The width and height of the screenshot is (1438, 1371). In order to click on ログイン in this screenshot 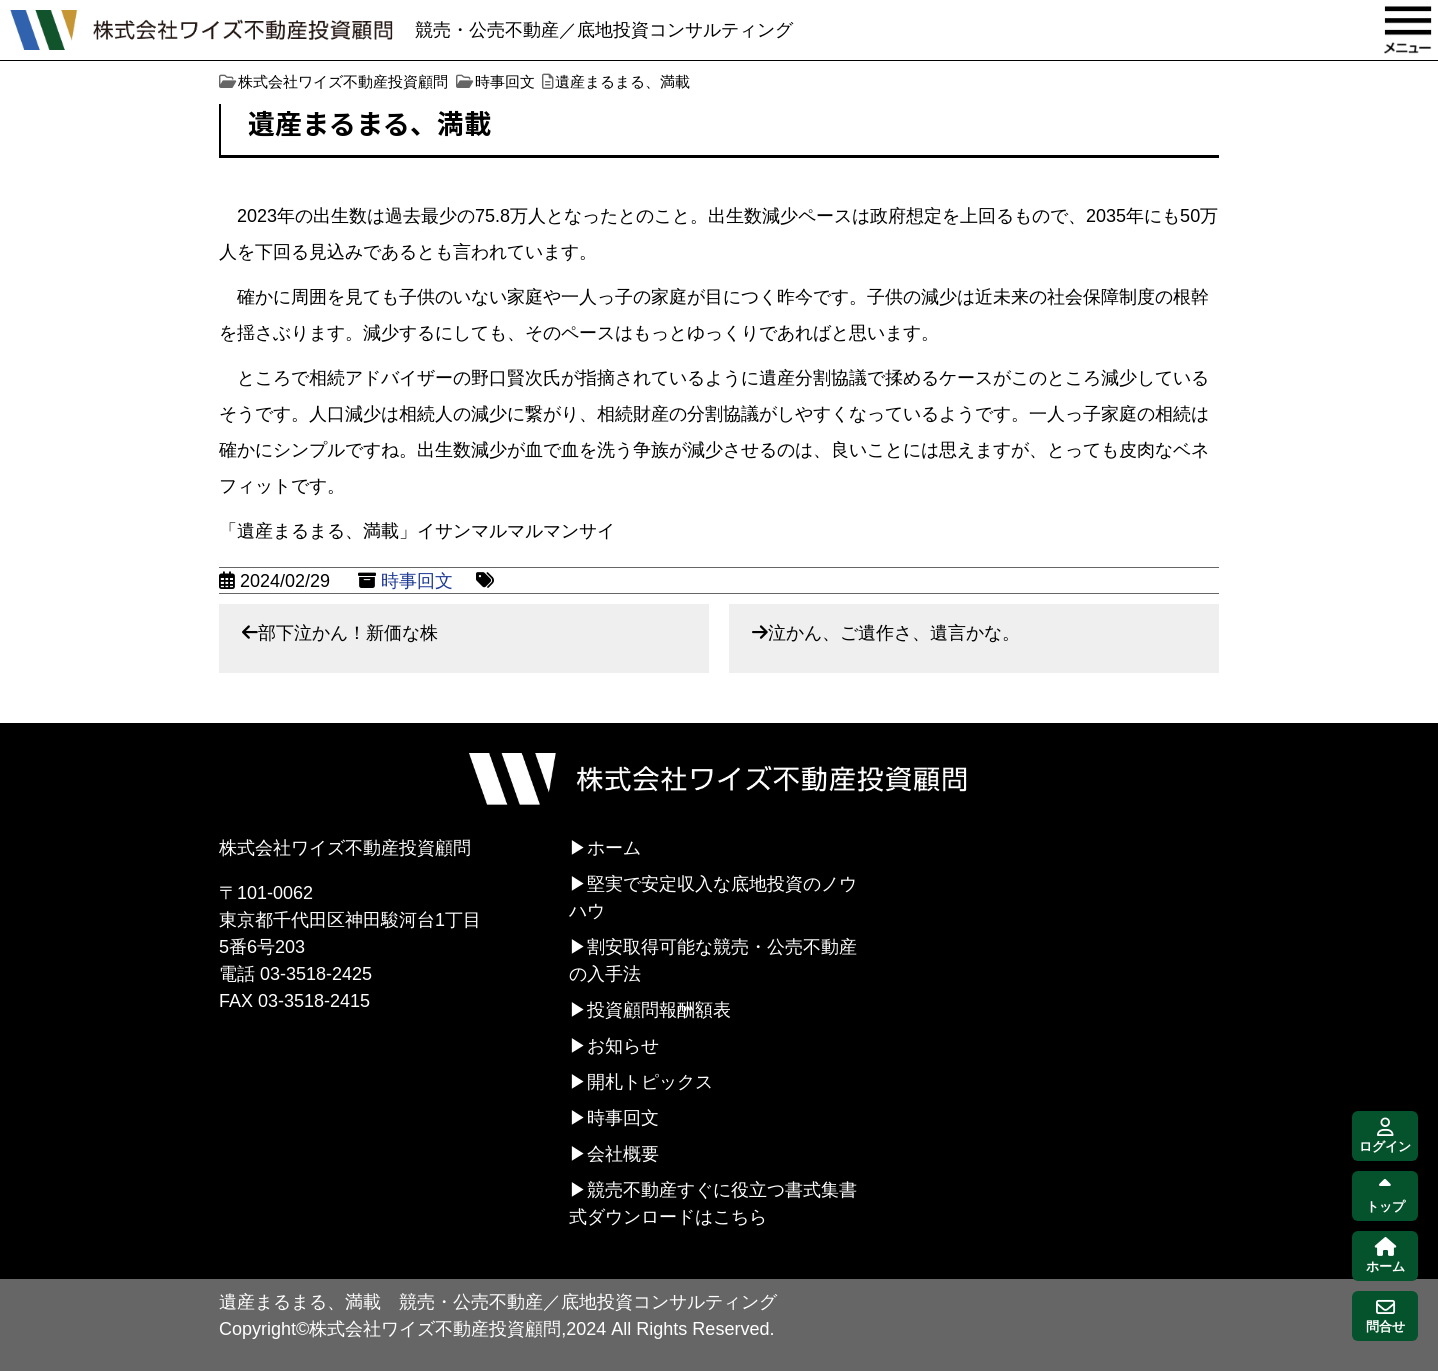, I will do `click(1385, 1136)`.